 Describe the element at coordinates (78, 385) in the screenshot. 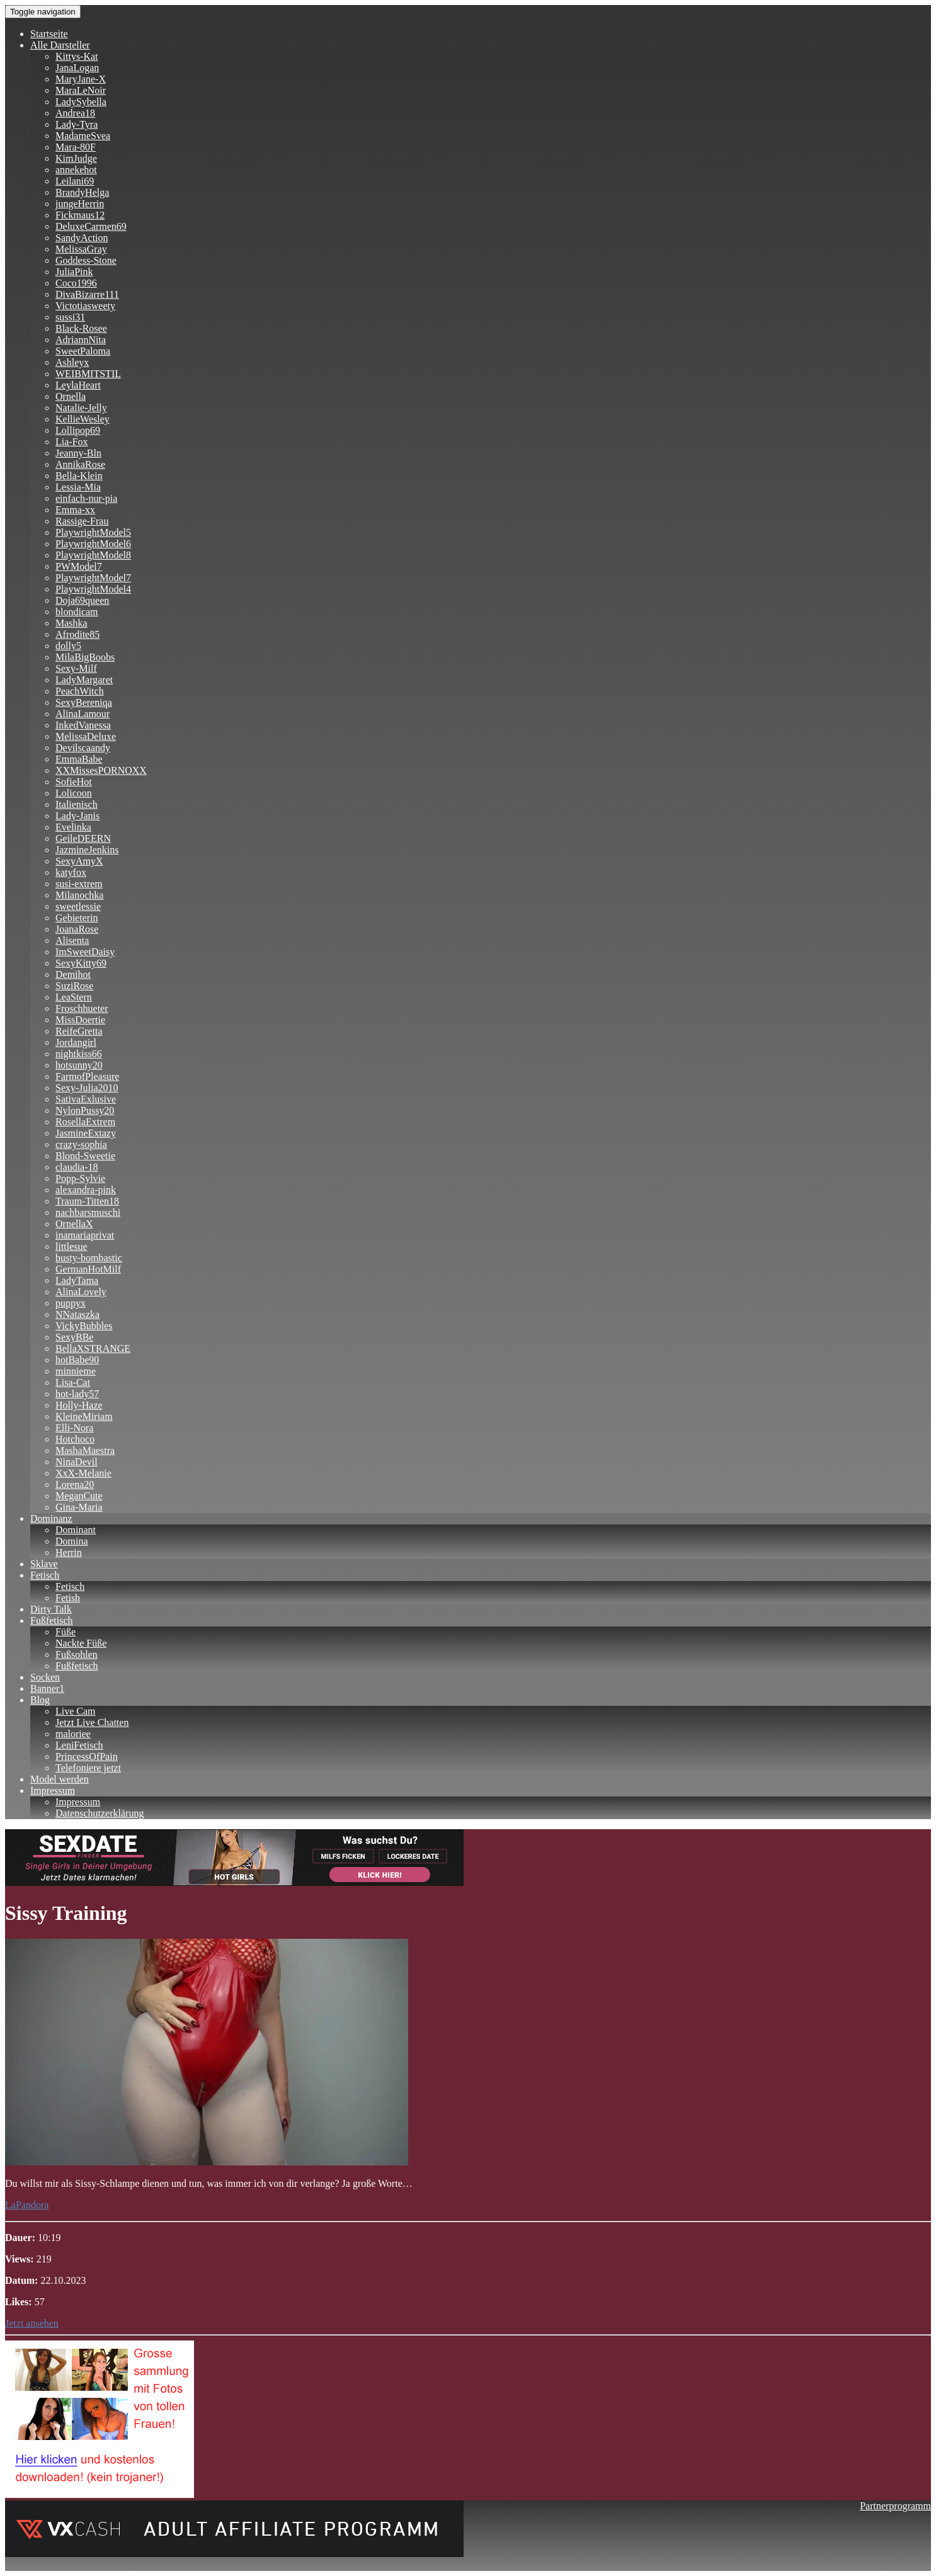

I see `LeylaHeart` at that location.